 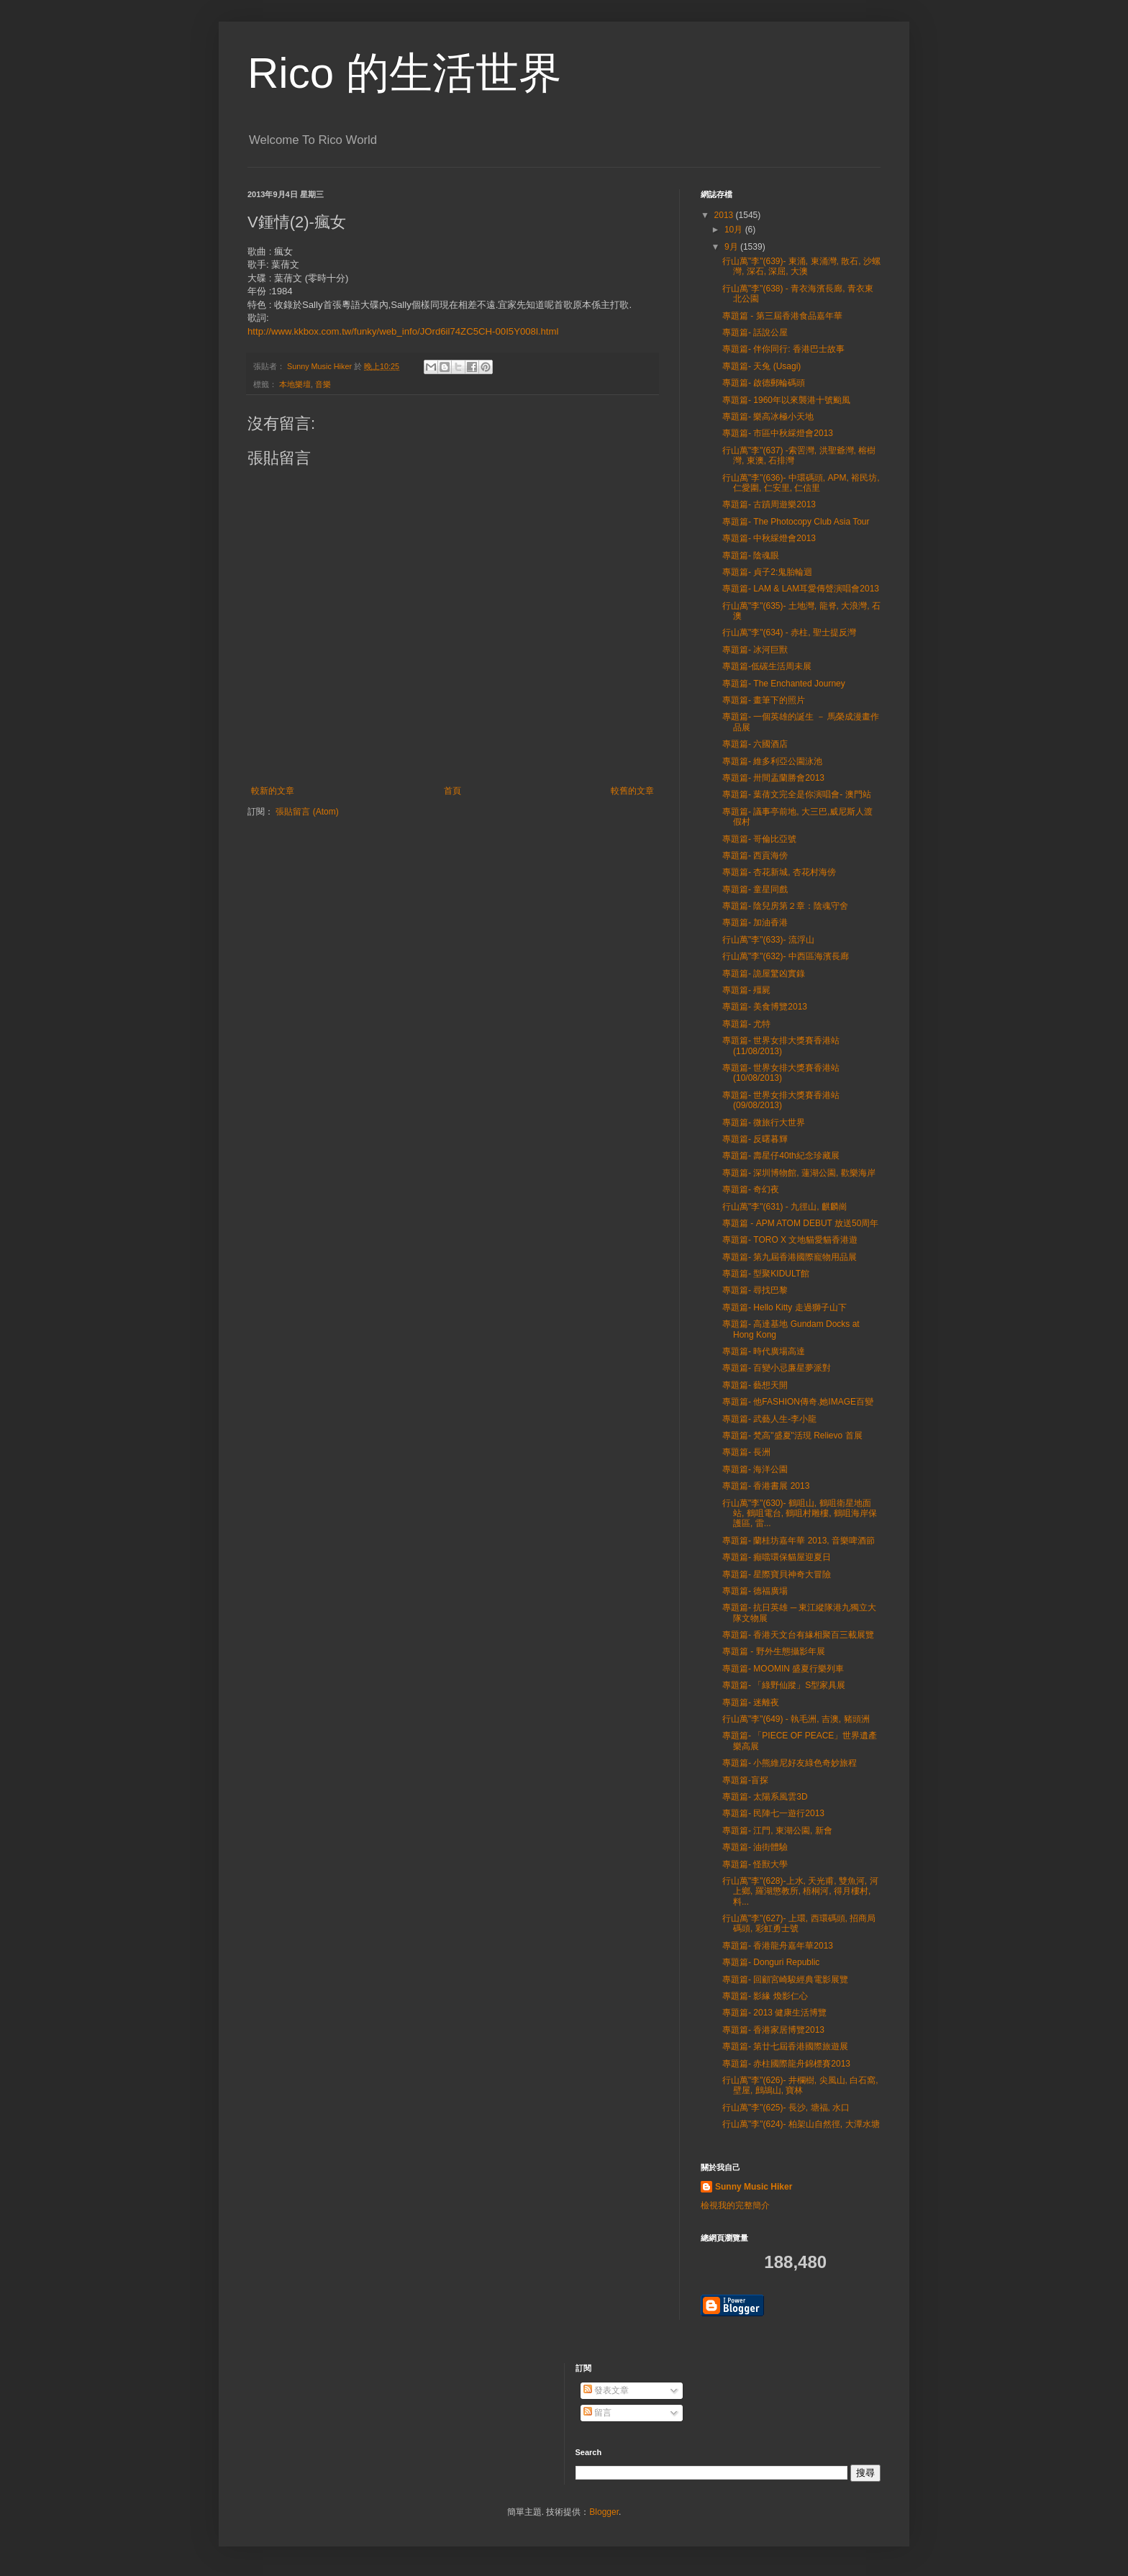 I want to click on 專題篇- 冰河巨獸, so click(x=755, y=650).